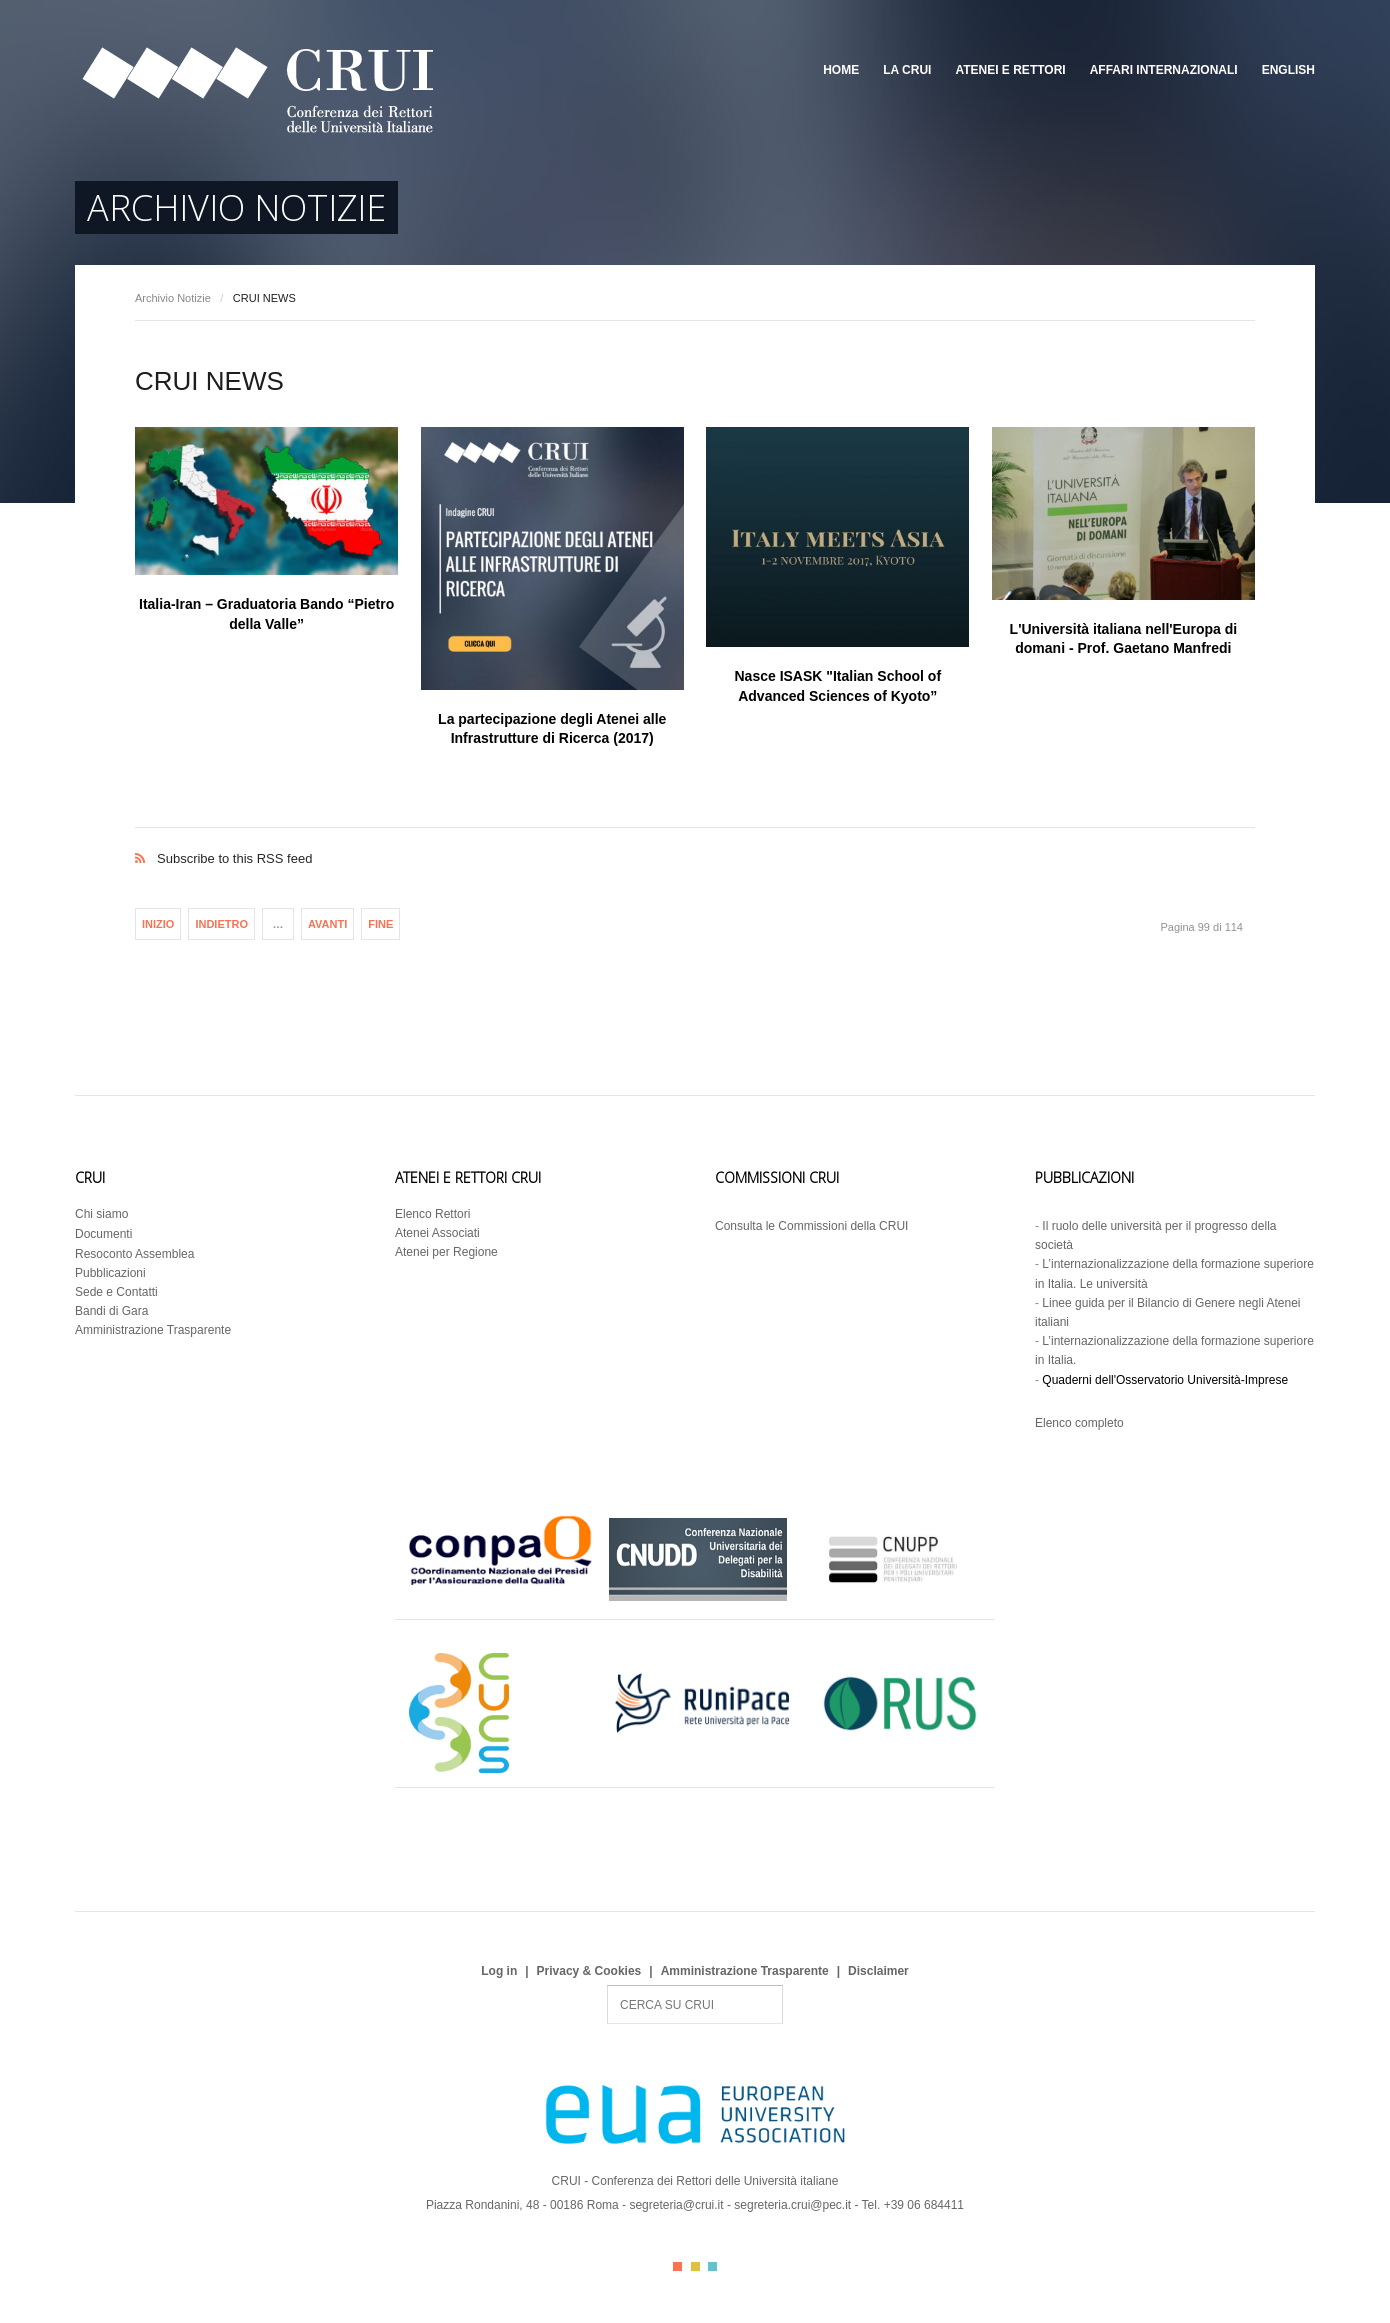 Image resolution: width=1390 pixels, height=2323 pixels. I want to click on Indietro, so click(221, 924).